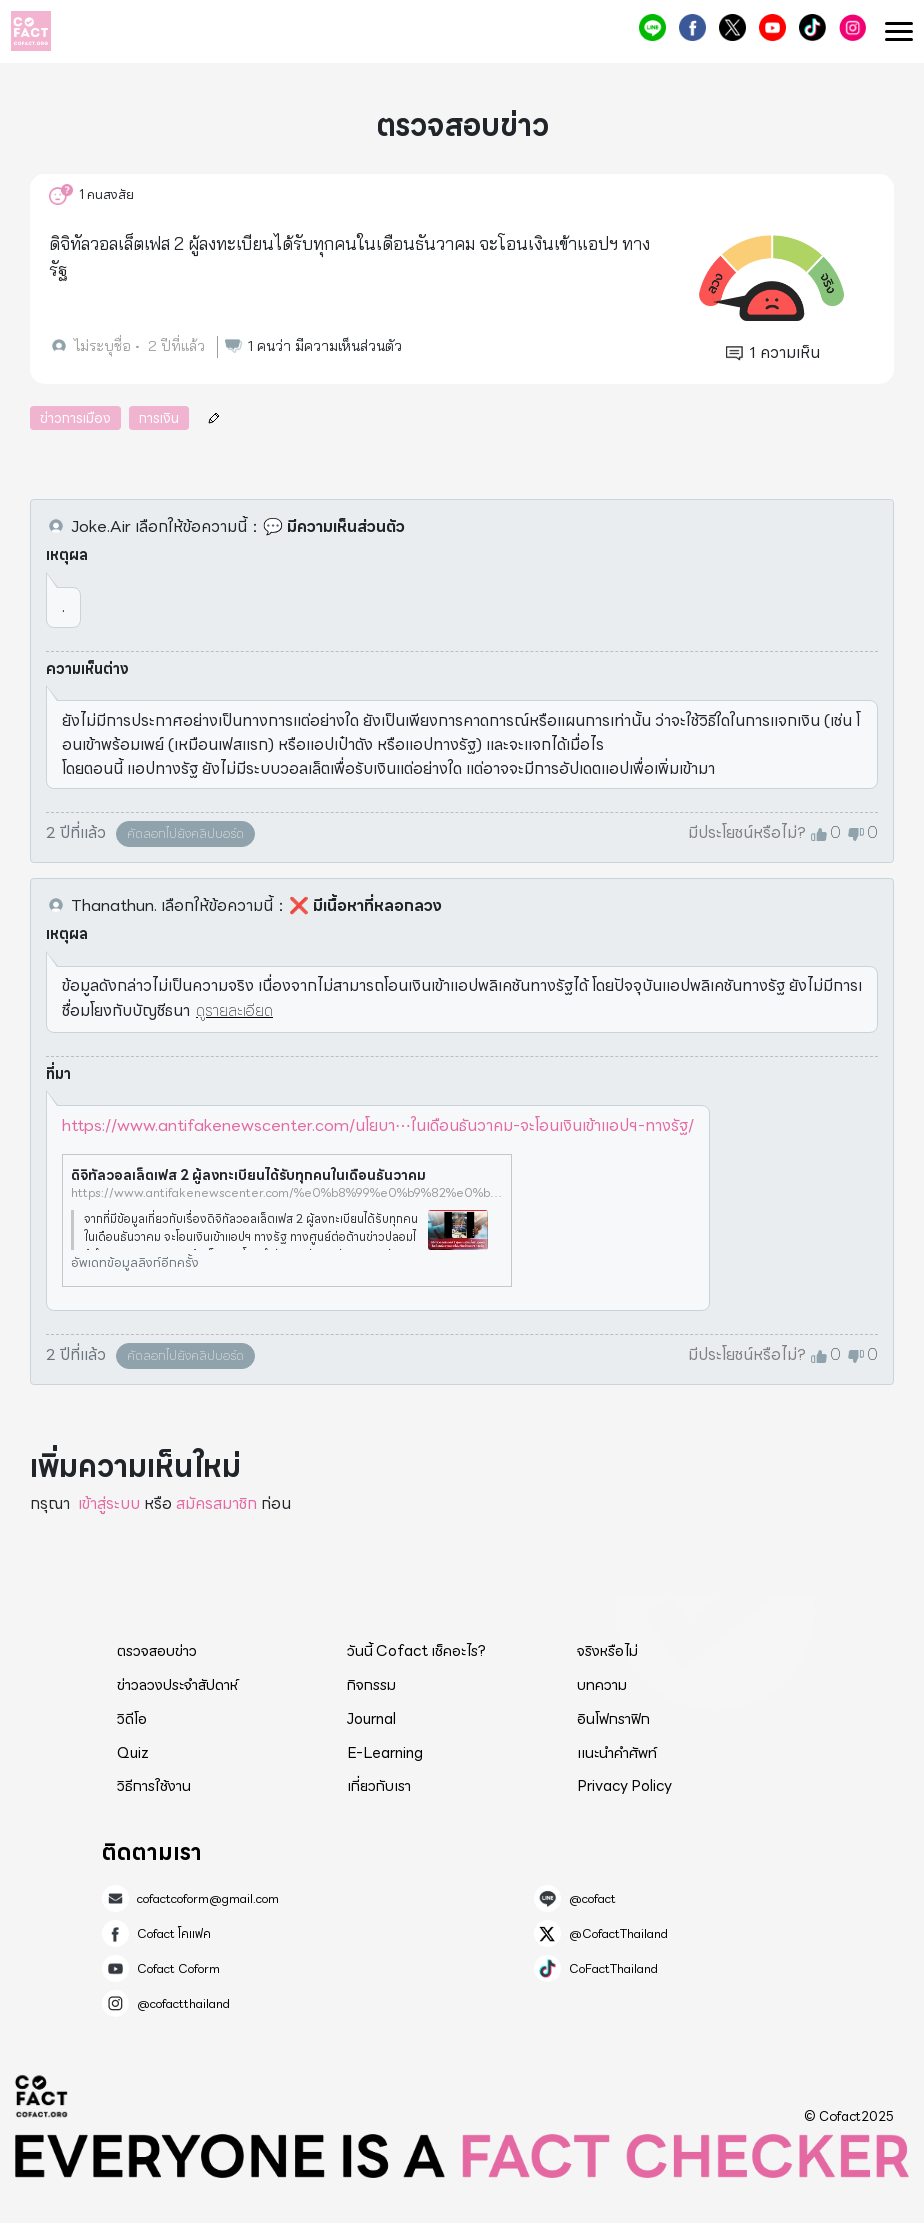  Describe the element at coordinates (185, 833) in the screenshot. I see `คัดลอกไปยังคลิปบอร์ด` at that location.